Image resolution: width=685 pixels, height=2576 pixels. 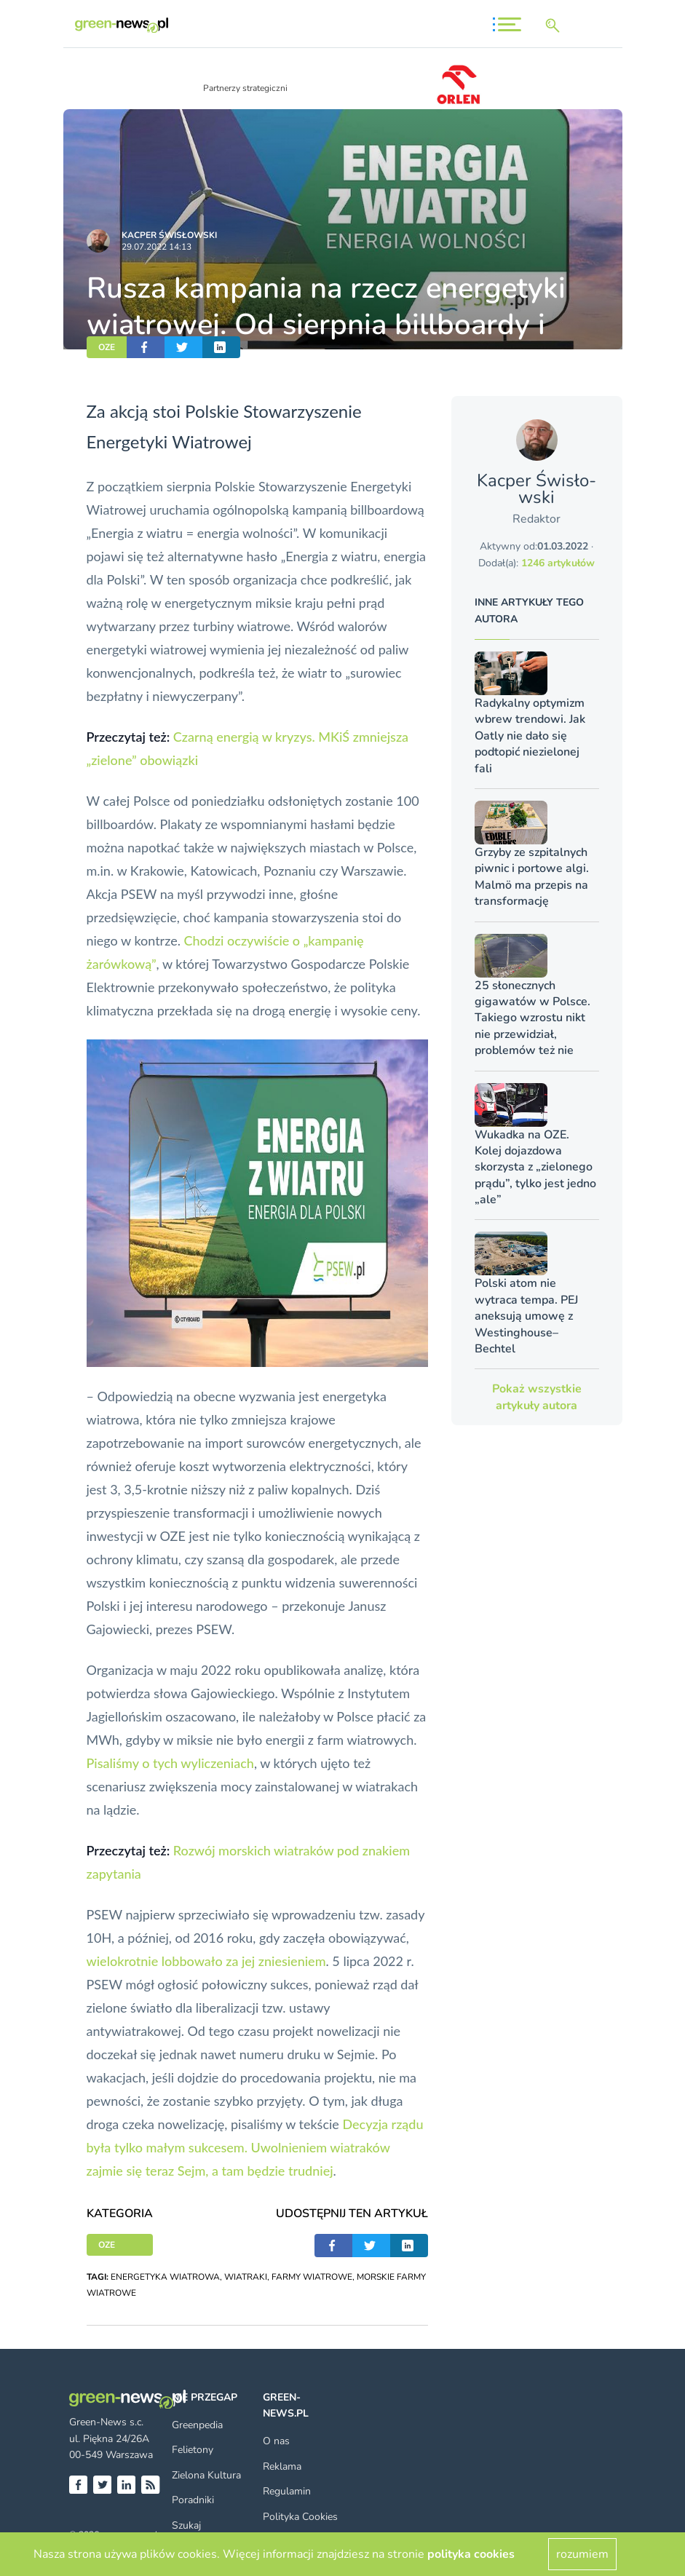 What do you see at coordinates (192, 2450) in the screenshot?
I see `Felietony` at bounding box center [192, 2450].